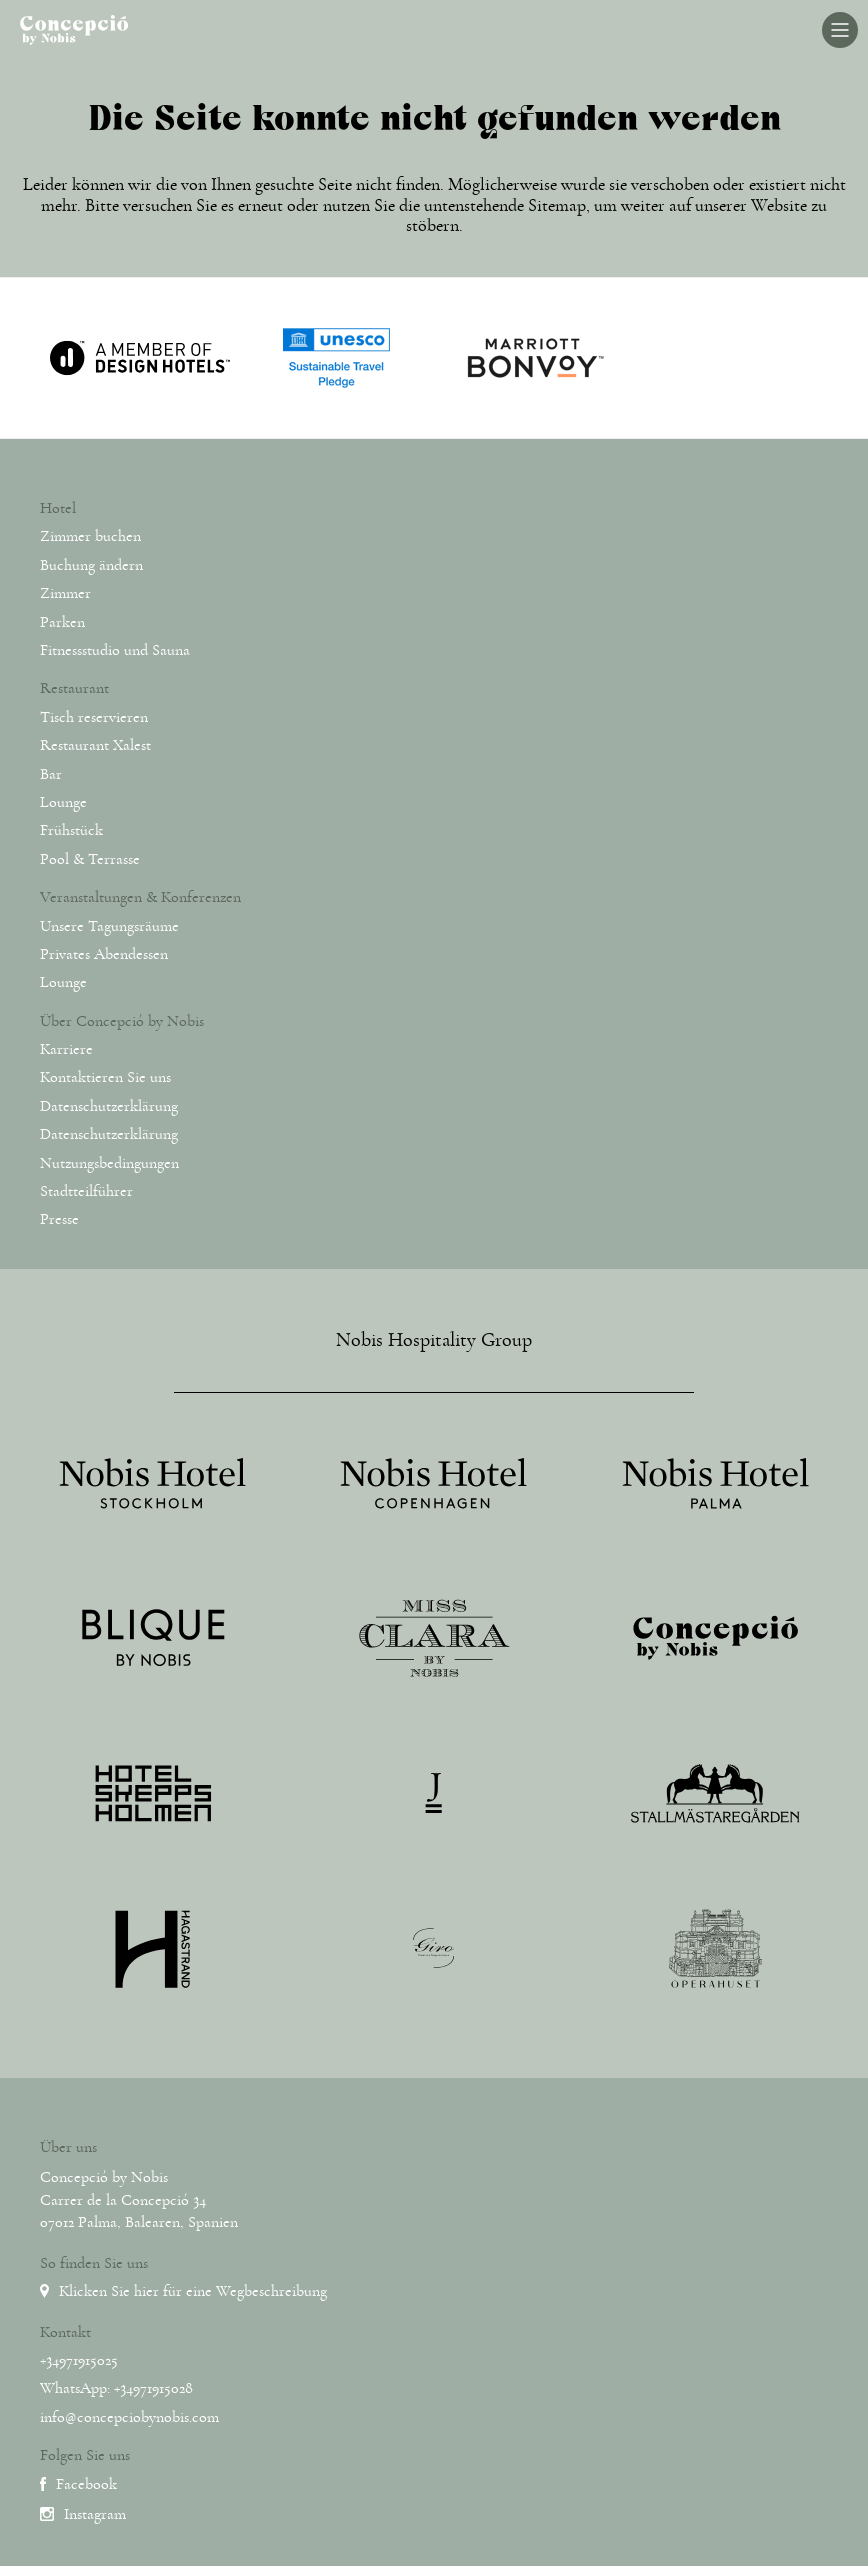  Describe the element at coordinates (65, 593) in the screenshot. I see `Zimmer` at that location.